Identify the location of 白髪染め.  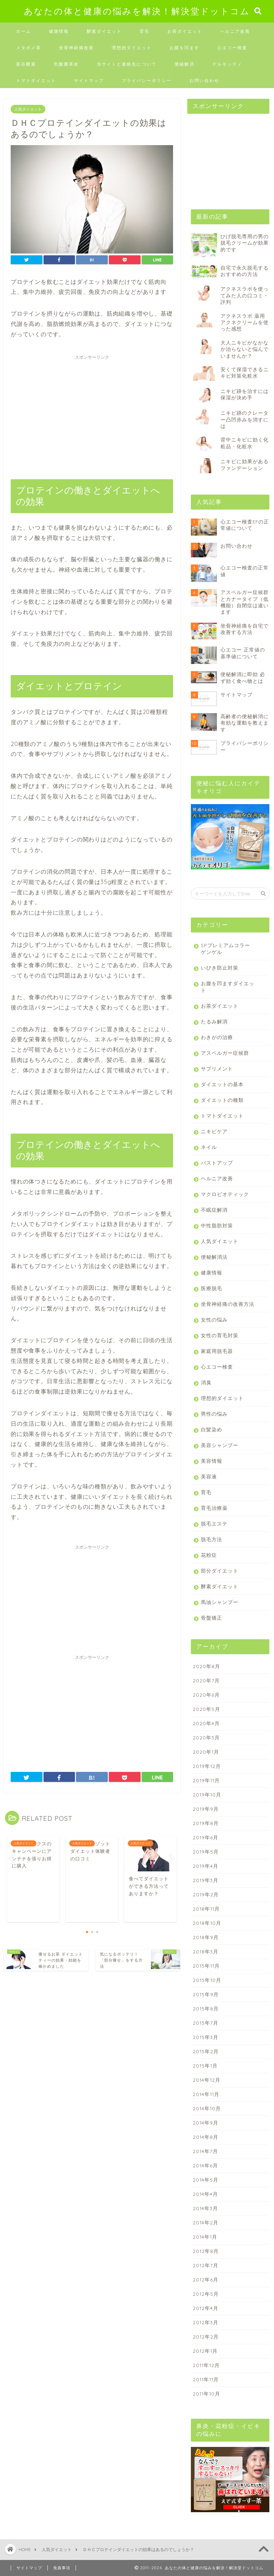
(211, 1429).